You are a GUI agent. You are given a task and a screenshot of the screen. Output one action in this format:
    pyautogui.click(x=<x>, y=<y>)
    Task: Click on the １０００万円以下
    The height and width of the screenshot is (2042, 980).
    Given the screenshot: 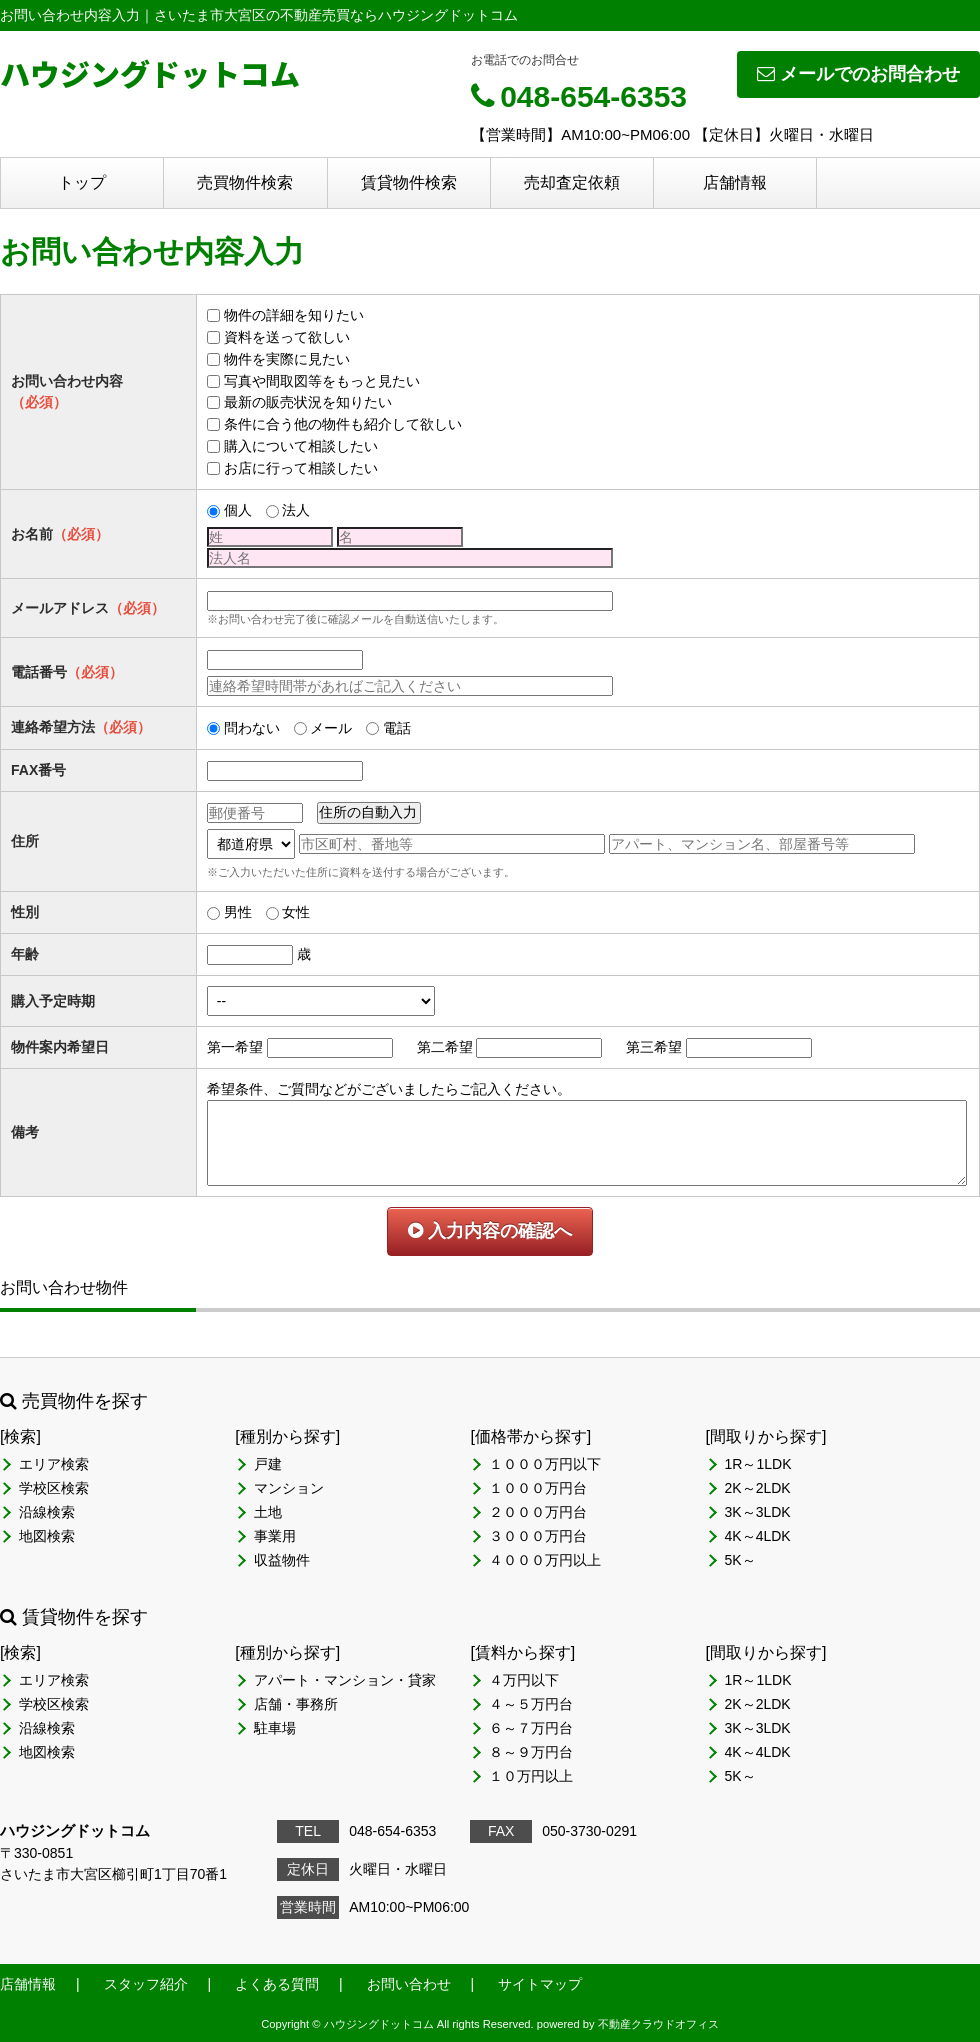 What is the action you would take?
    pyautogui.click(x=545, y=1464)
    